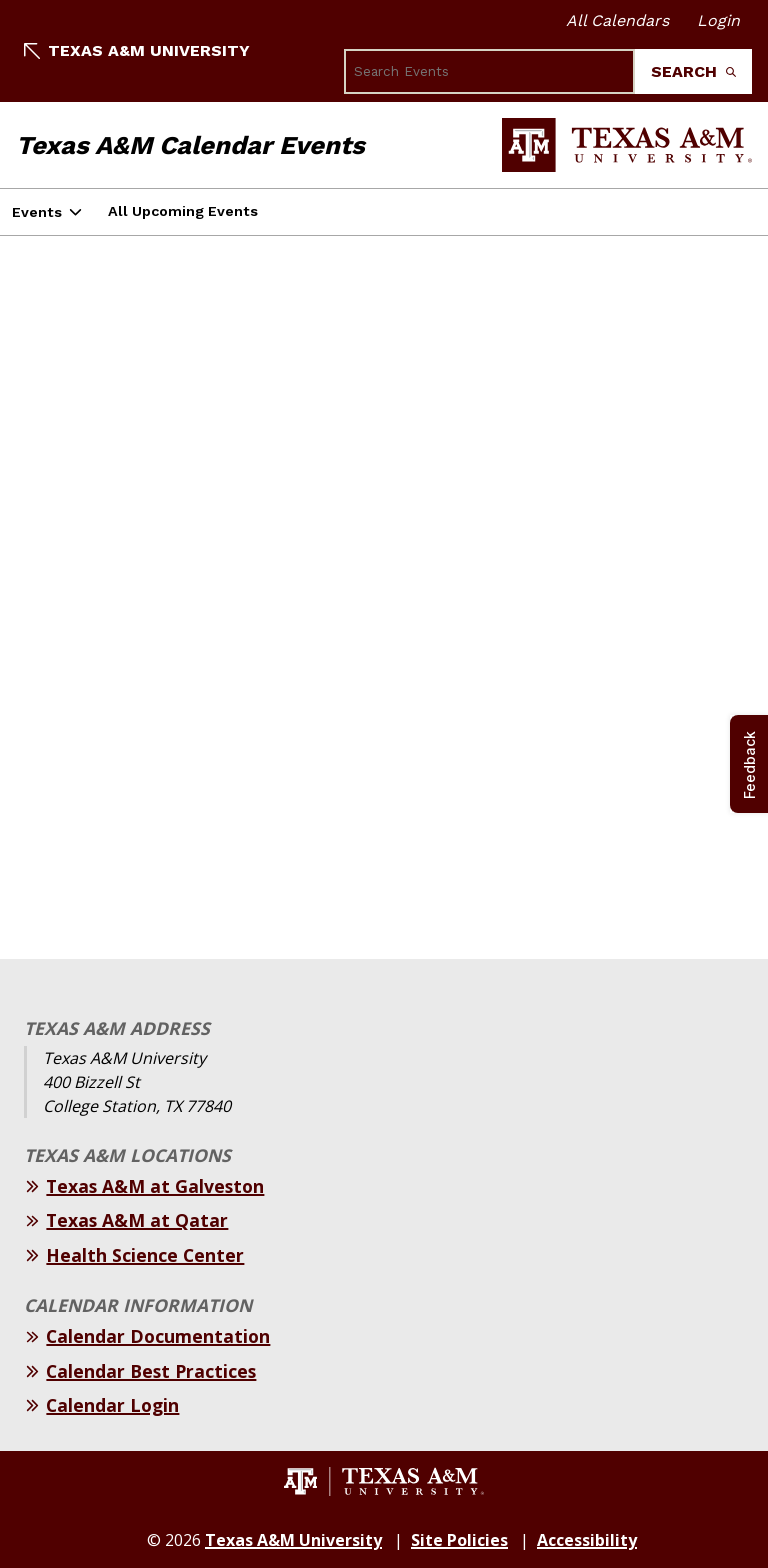  What do you see at coordinates (617, 20) in the screenshot?
I see `All Calendars` at bounding box center [617, 20].